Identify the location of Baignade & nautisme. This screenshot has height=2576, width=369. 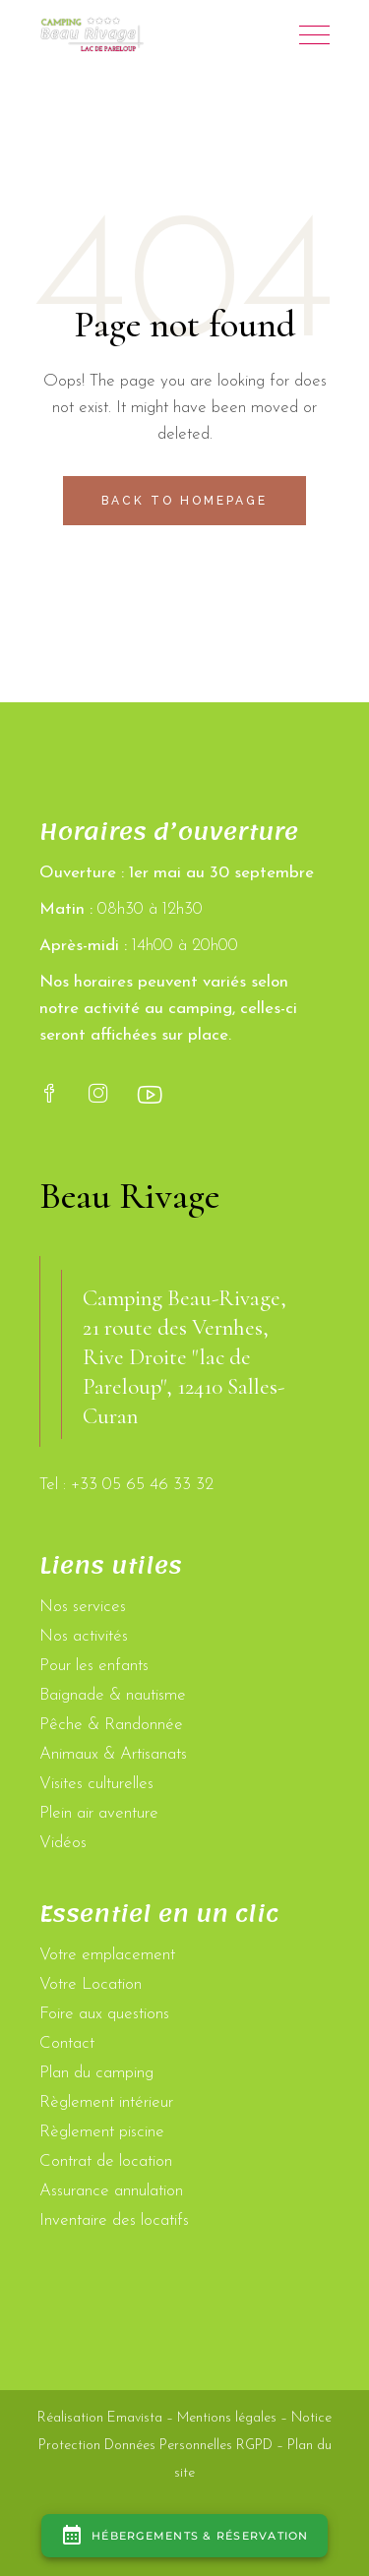
(112, 1695).